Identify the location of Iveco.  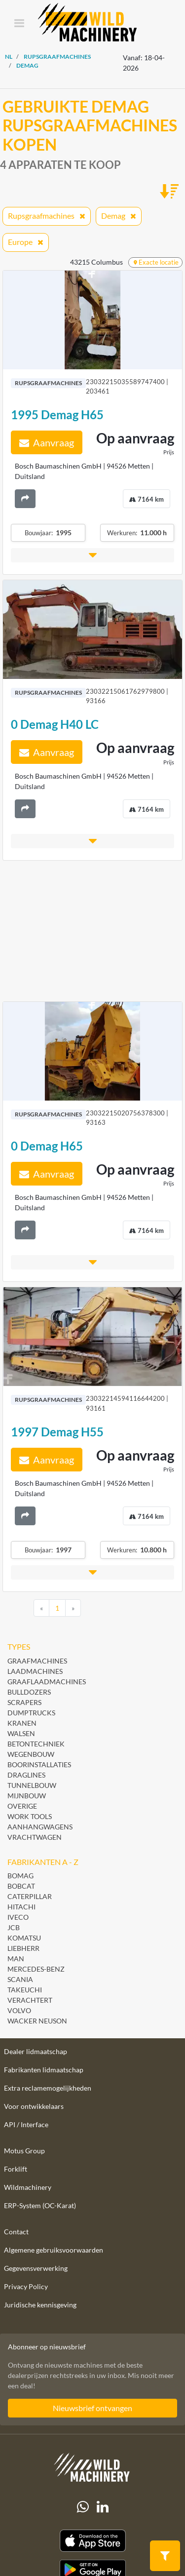
(18, 1917).